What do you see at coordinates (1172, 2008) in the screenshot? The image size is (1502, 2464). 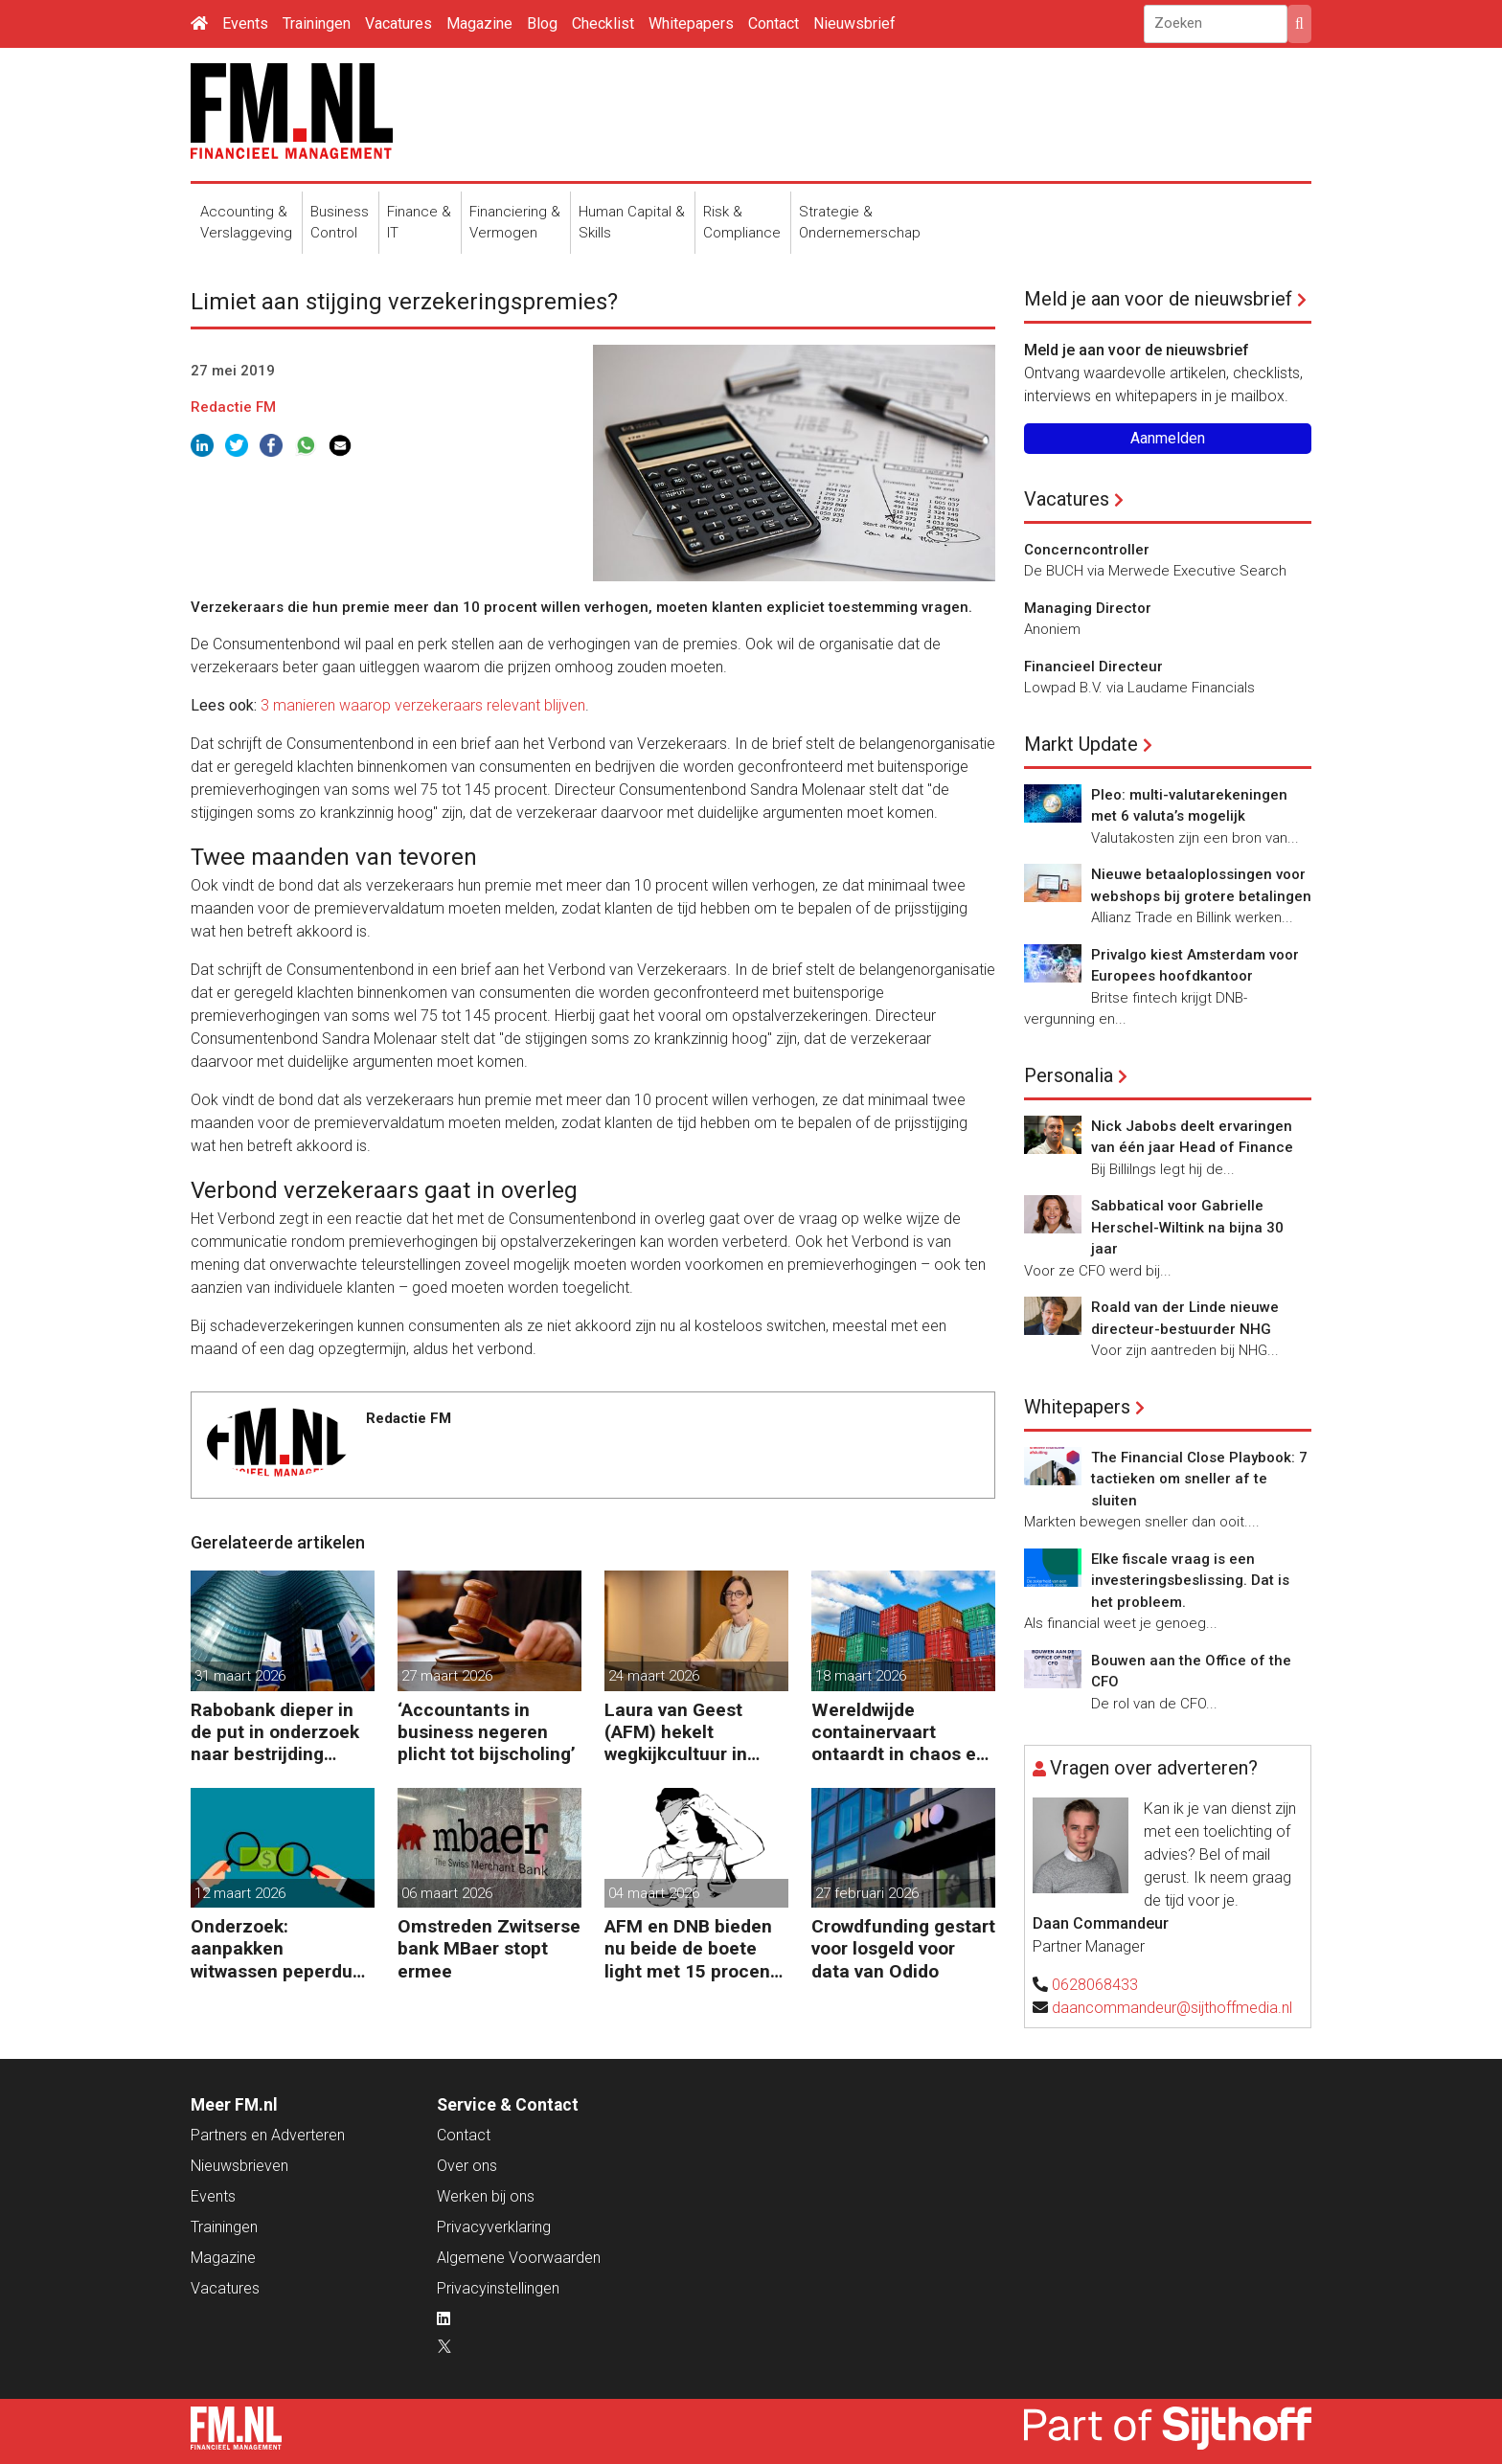 I see `daancommandeur@sijthoffmedia.nl` at bounding box center [1172, 2008].